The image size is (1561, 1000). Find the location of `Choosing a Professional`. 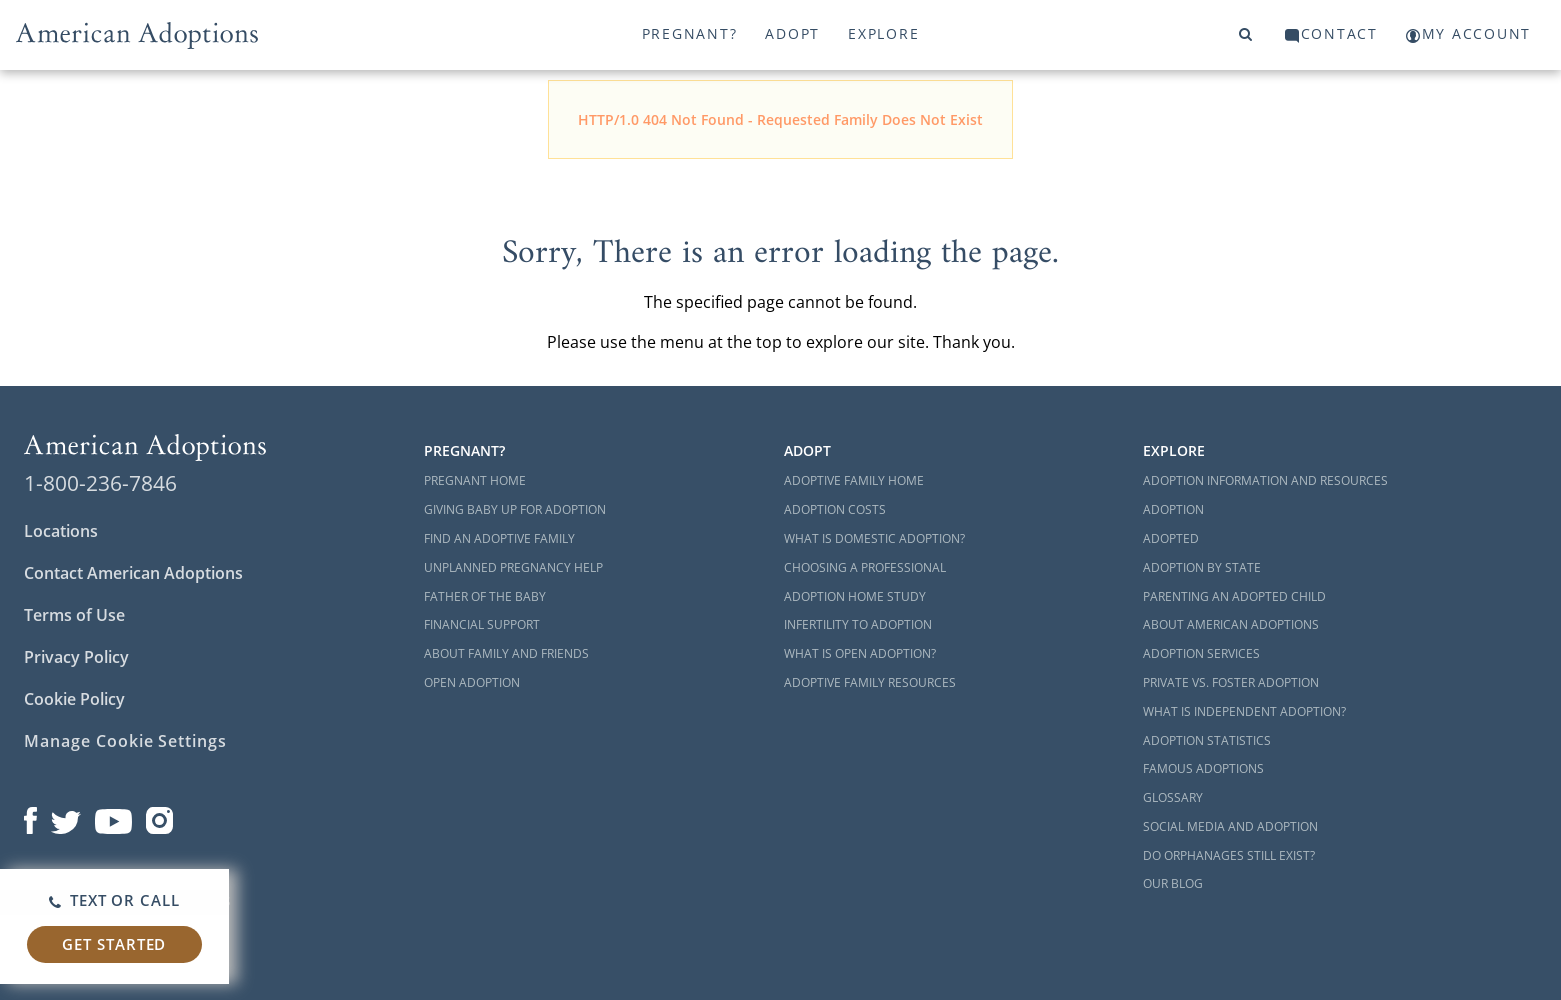

Choosing a Professional is located at coordinates (865, 567).